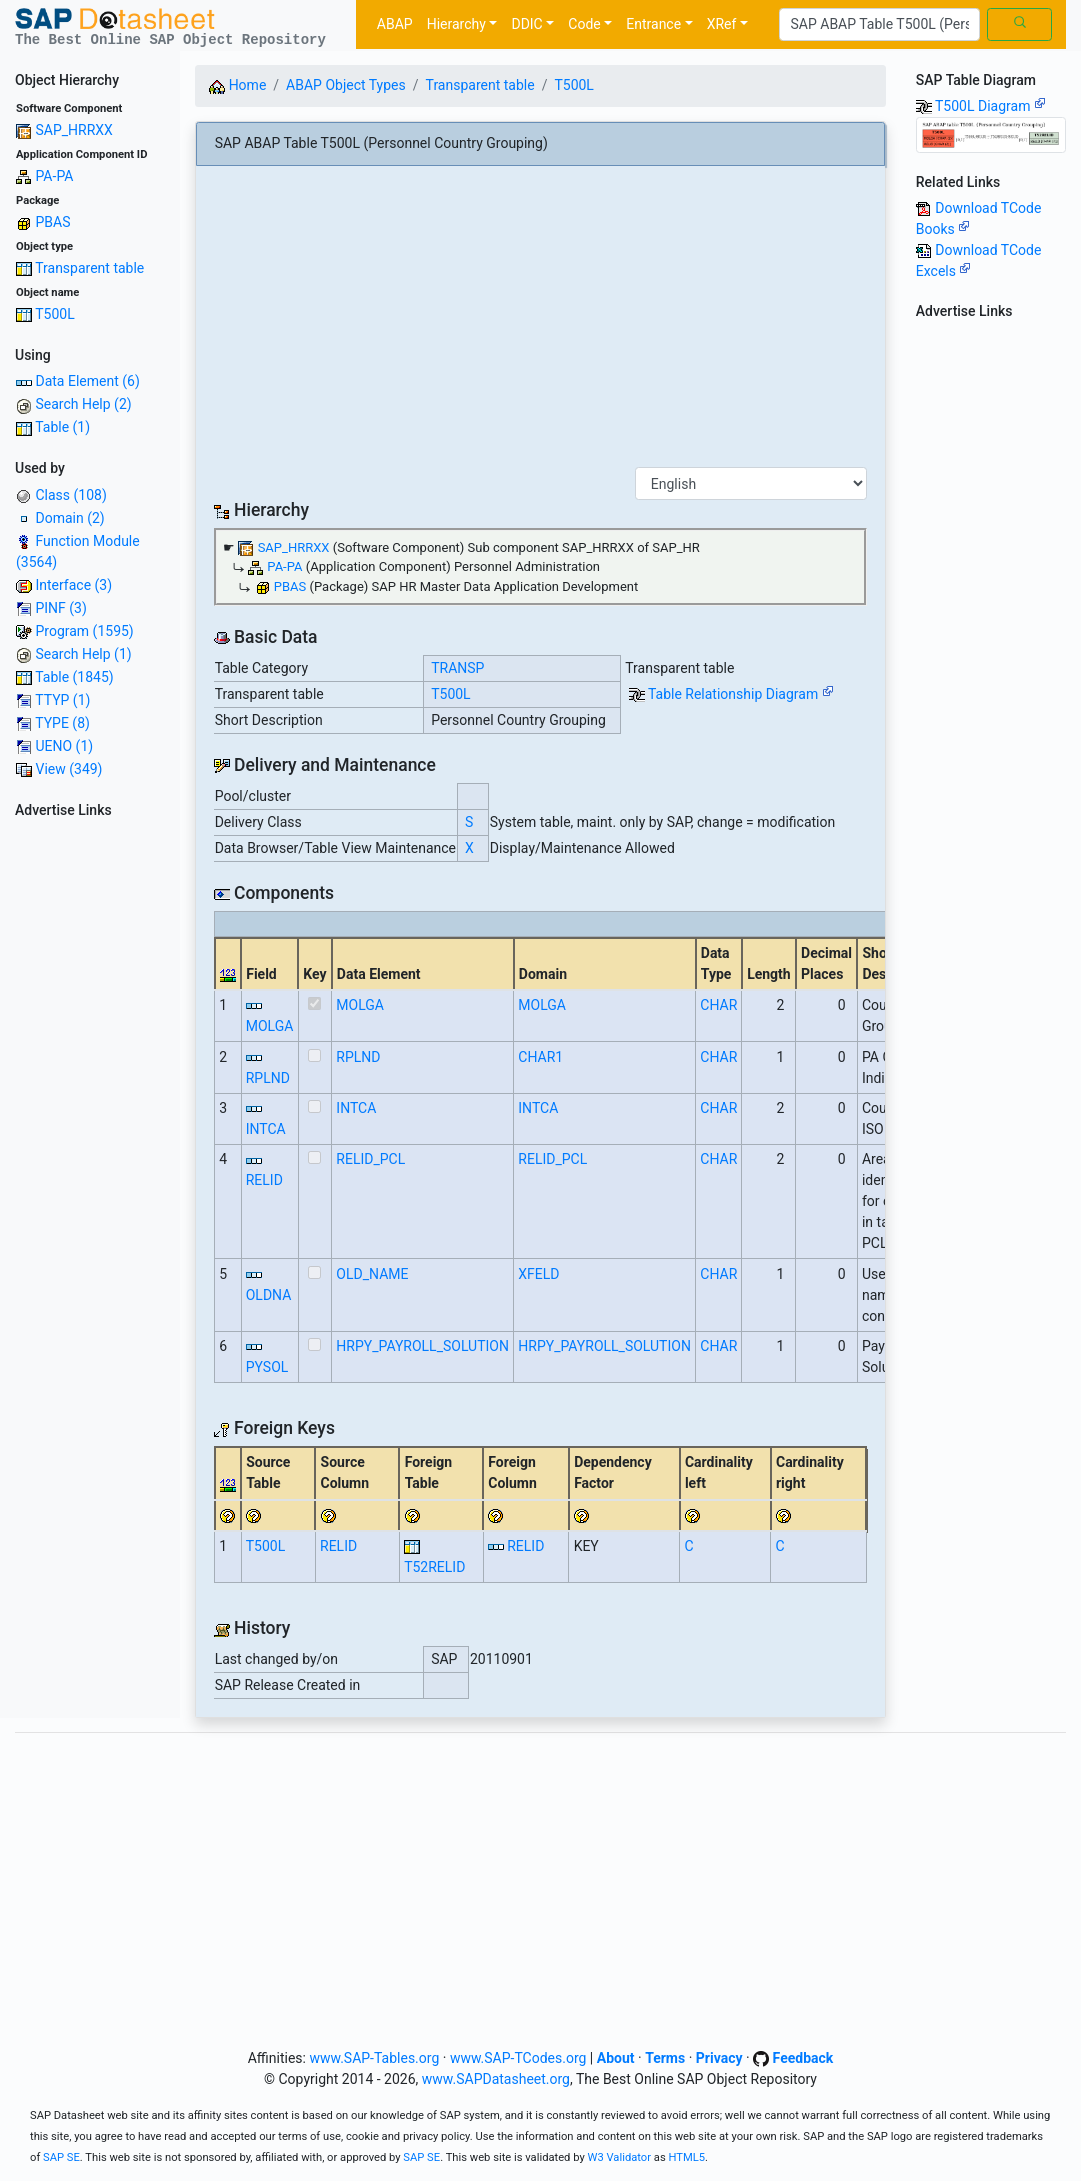 Image resolution: width=1081 pixels, height=2181 pixels. What do you see at coordinates (620, 2157) in the screenshot?
I see `W3 Validator` at bounding box center [620, 2157].